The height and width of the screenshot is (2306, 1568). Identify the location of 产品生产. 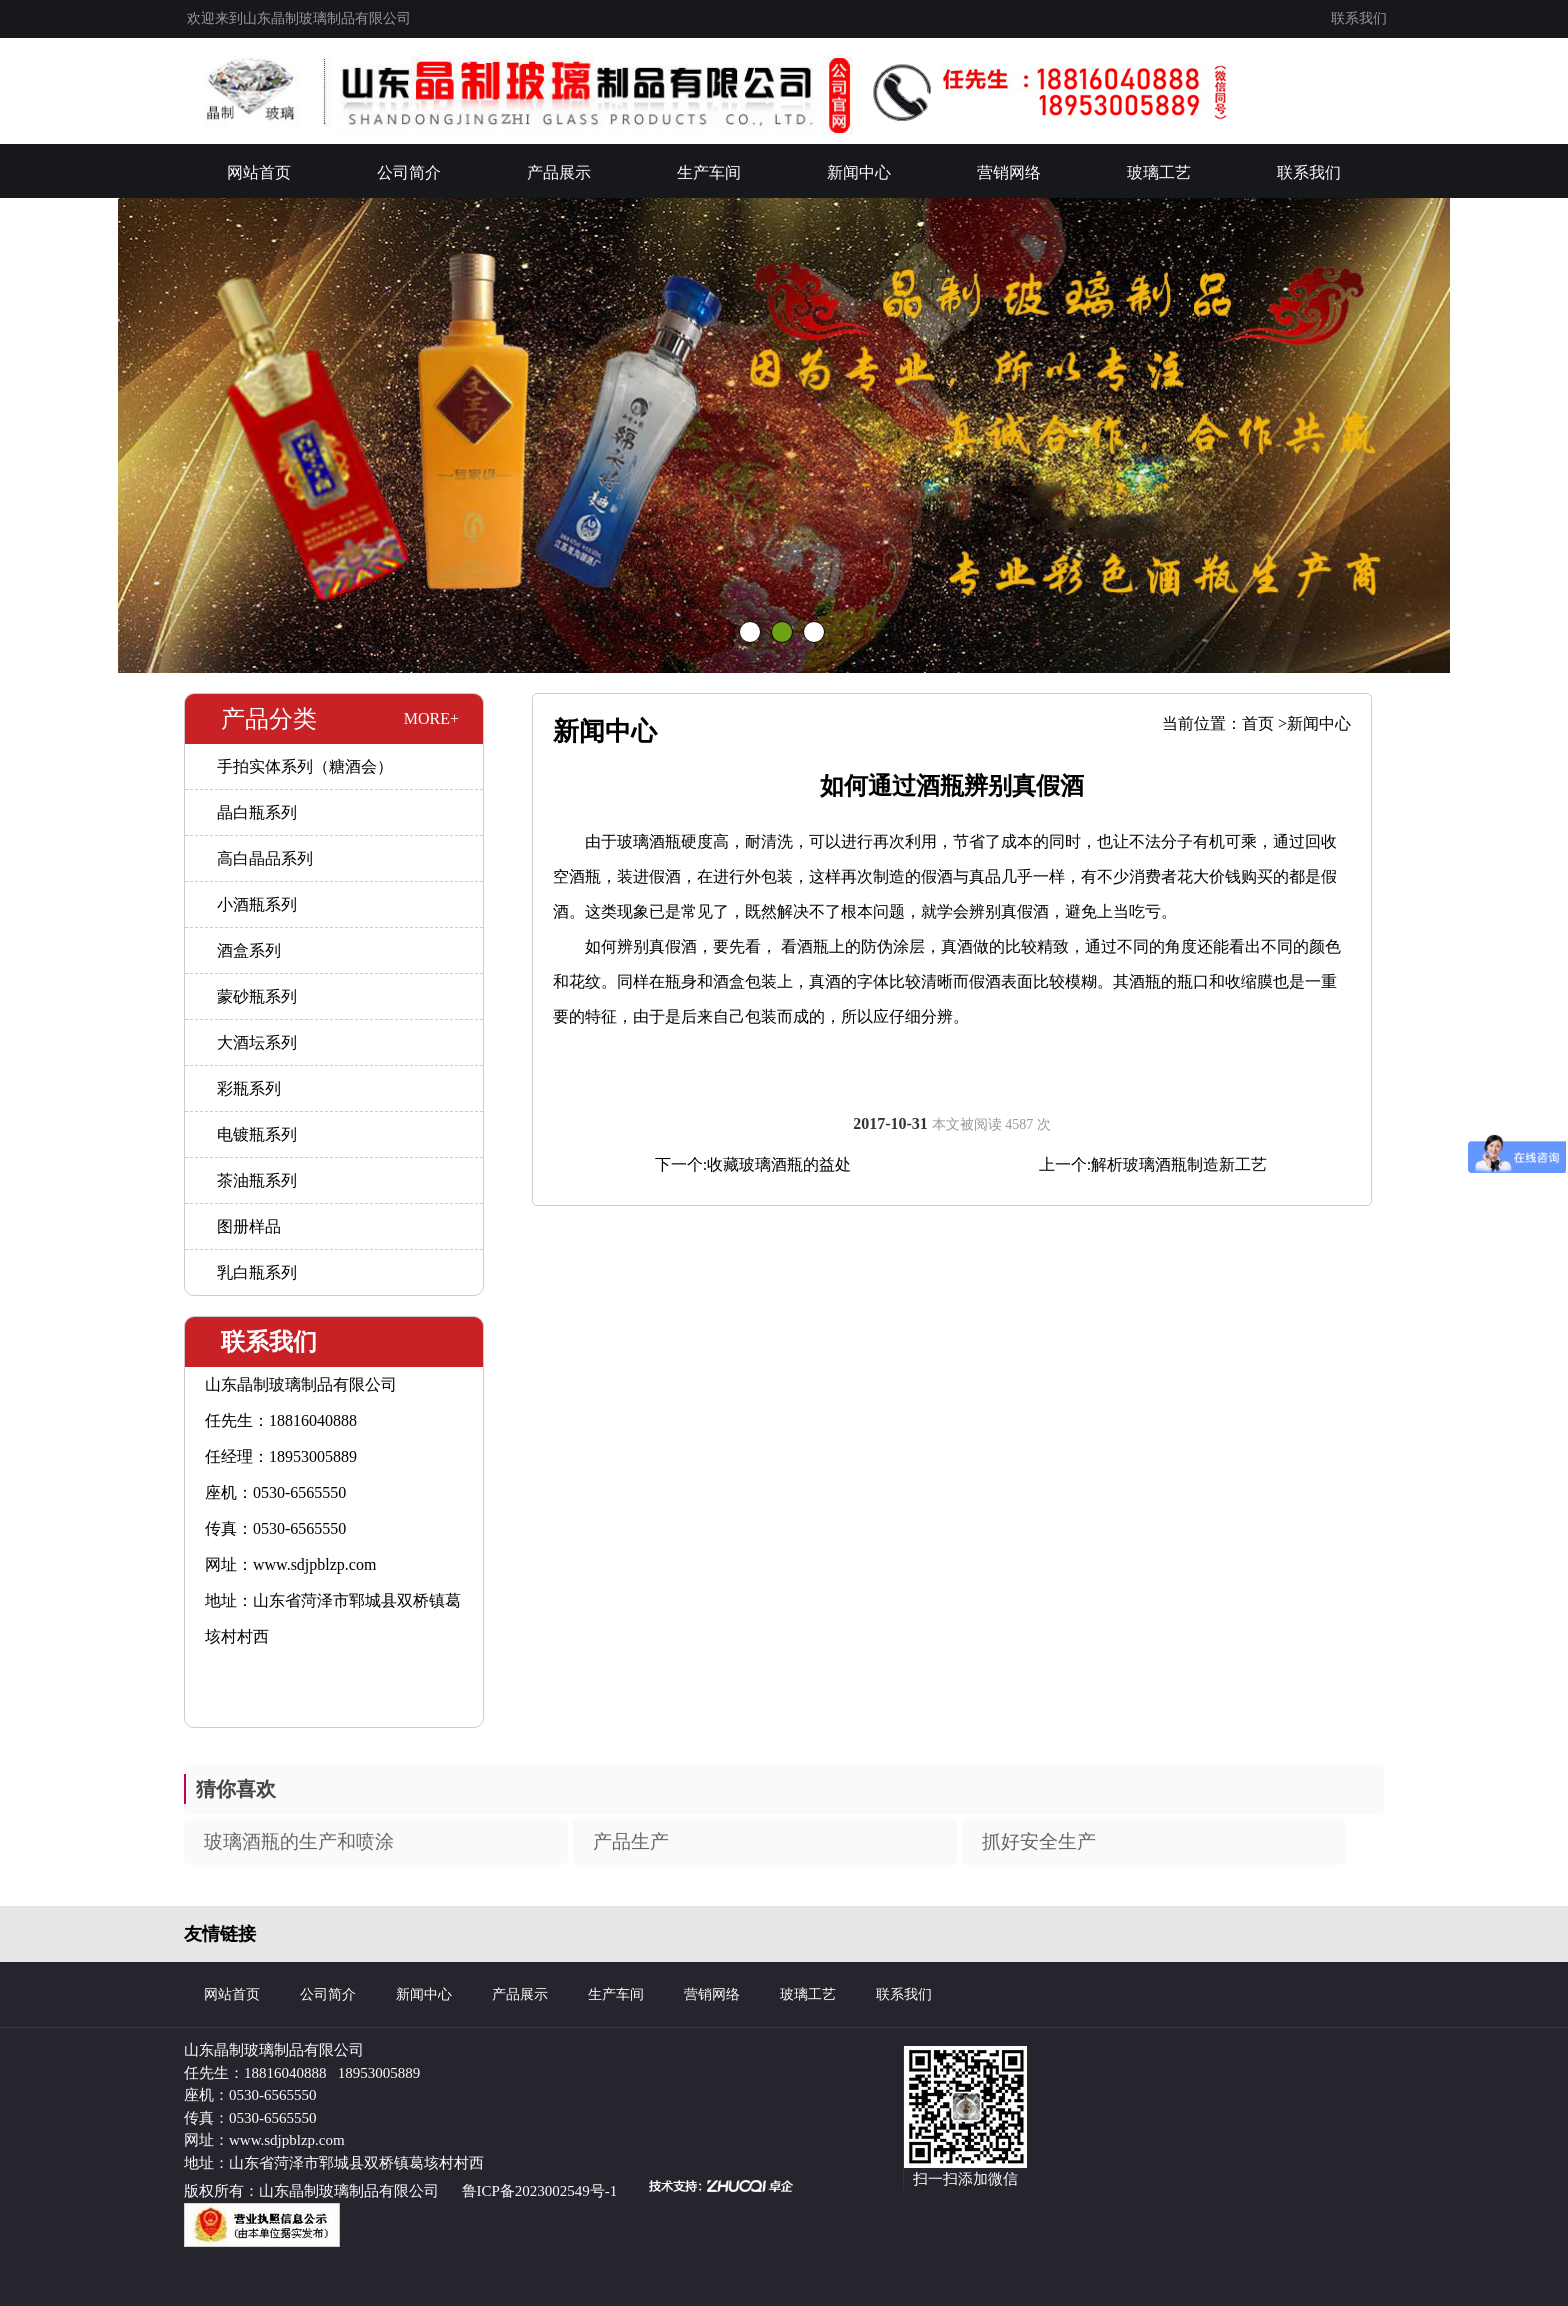
(631, 1841).